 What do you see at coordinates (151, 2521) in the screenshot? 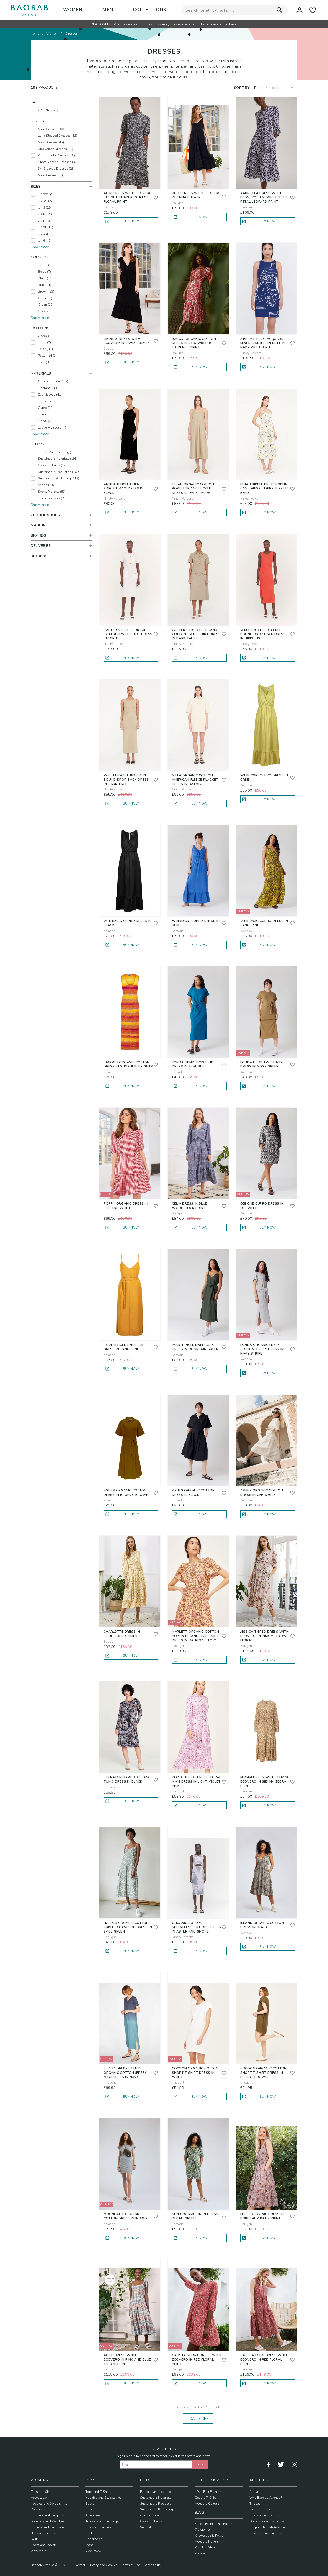
I see `Gives to charity` at bounding box center [151, 2521].